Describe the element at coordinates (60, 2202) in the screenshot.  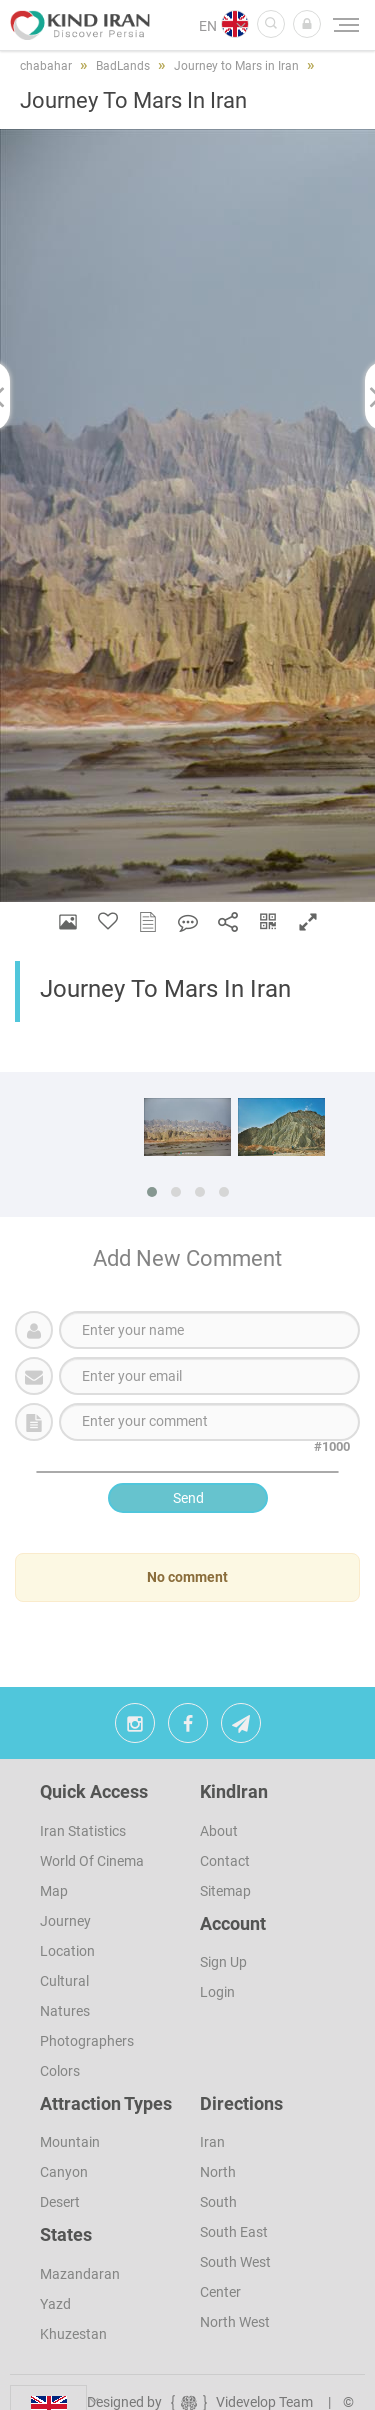
I see `Desert` at that location.